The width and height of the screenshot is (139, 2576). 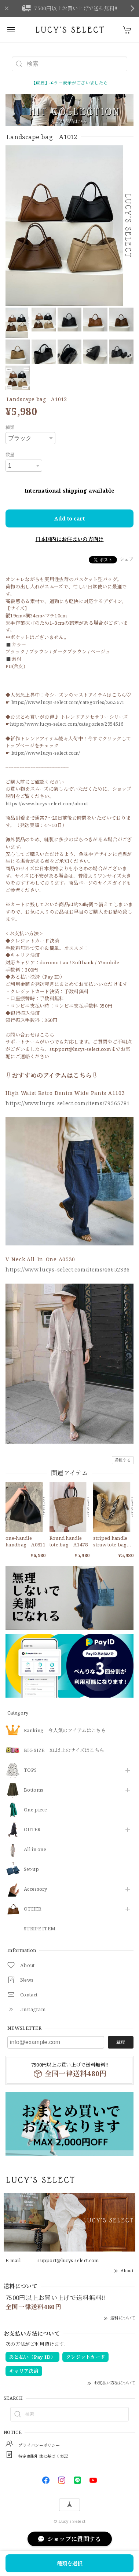 What do you see at coordinates (35, 1810) in the screenshot?
I see `One piece` at bounding box center [35, 1810].